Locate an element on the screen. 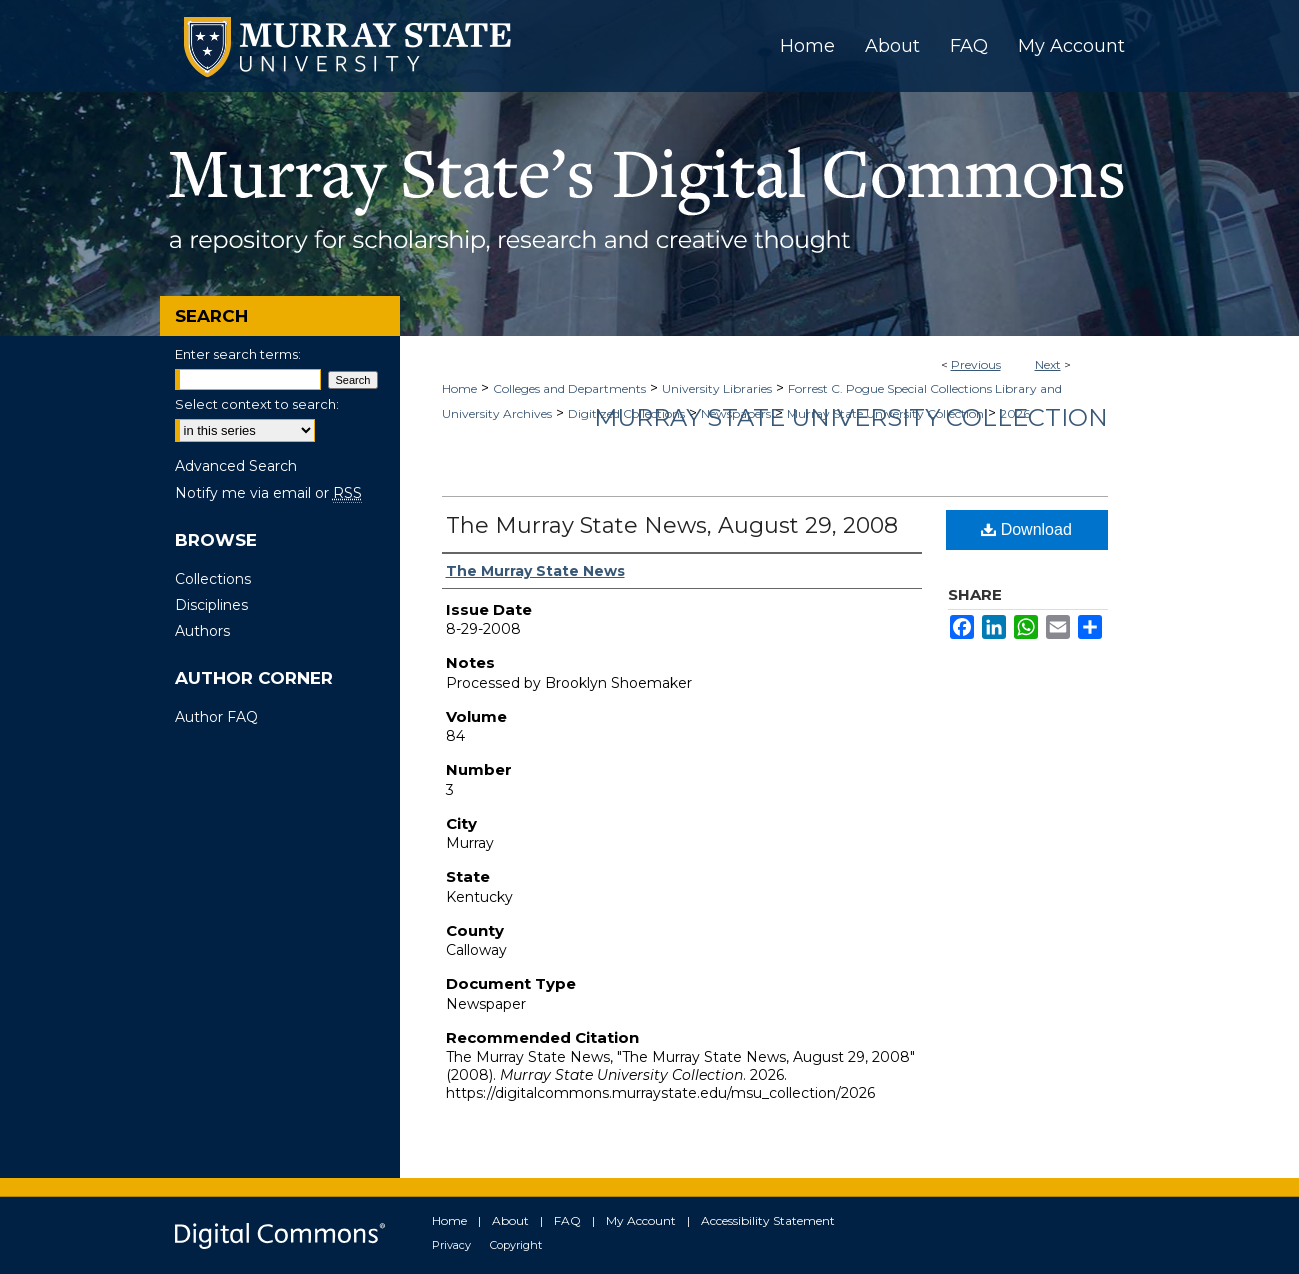 This screenshot has width=1299, height=1274. Murray State University Collection is located at coordinates (851, 417).